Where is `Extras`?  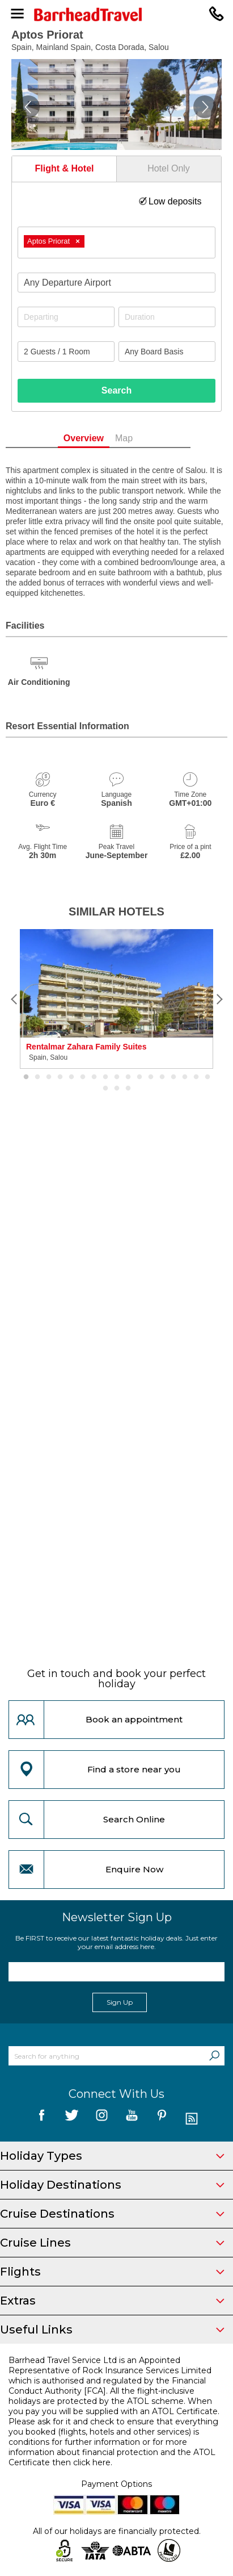
Extras is located at coordinates (112, 2300).